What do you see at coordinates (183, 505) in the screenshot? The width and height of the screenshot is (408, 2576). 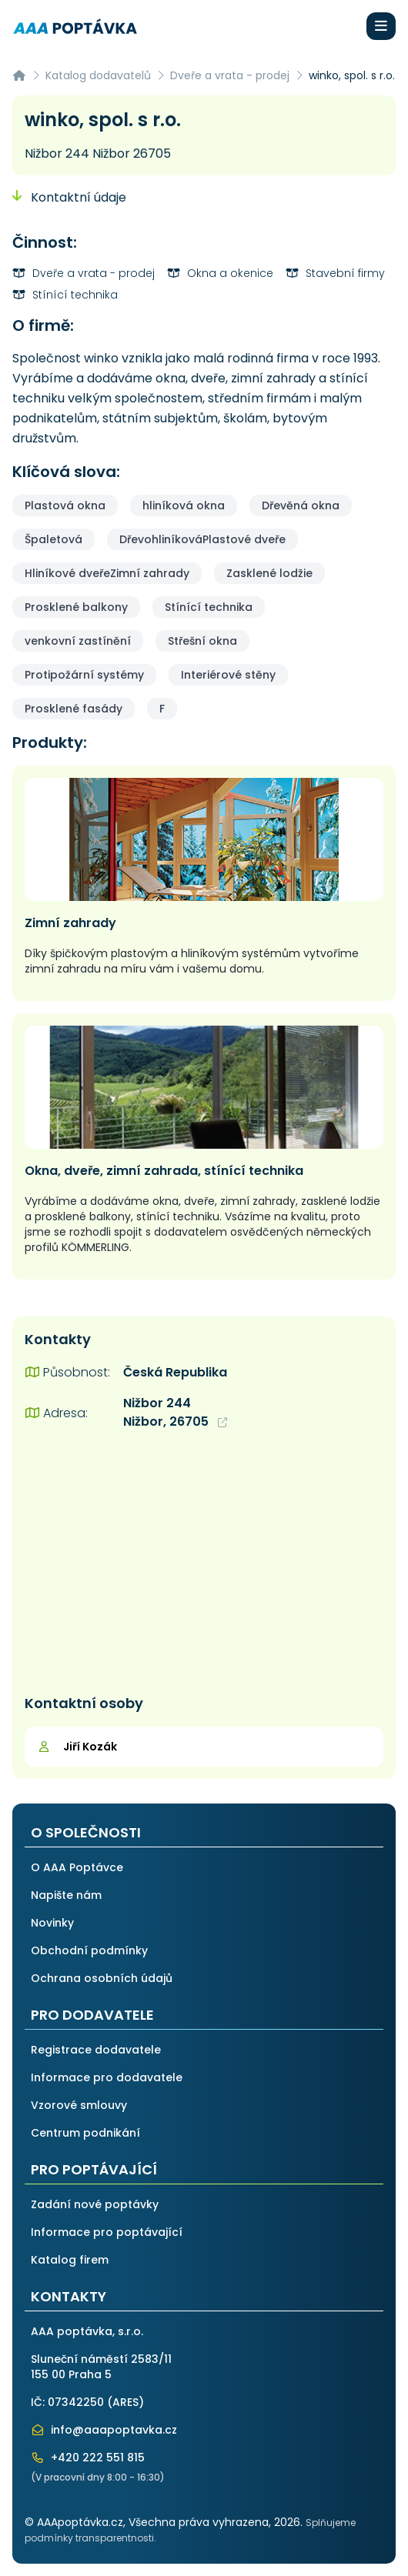 I see `hliníková okna` at bounding box center [183, 505].